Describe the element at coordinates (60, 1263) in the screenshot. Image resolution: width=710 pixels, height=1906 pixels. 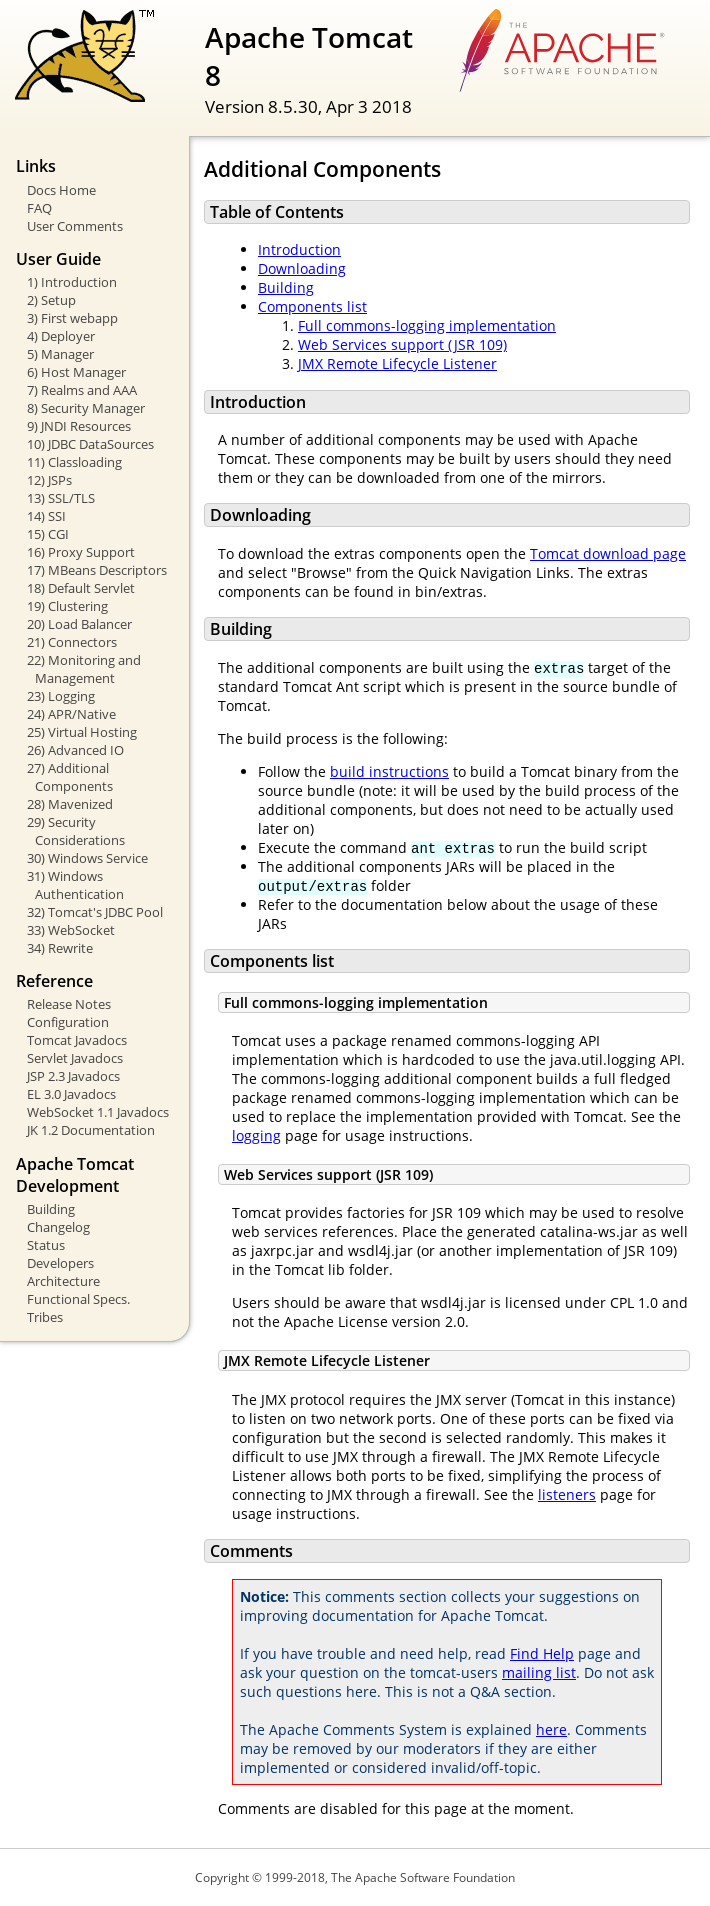
I see `Developers` at that location.